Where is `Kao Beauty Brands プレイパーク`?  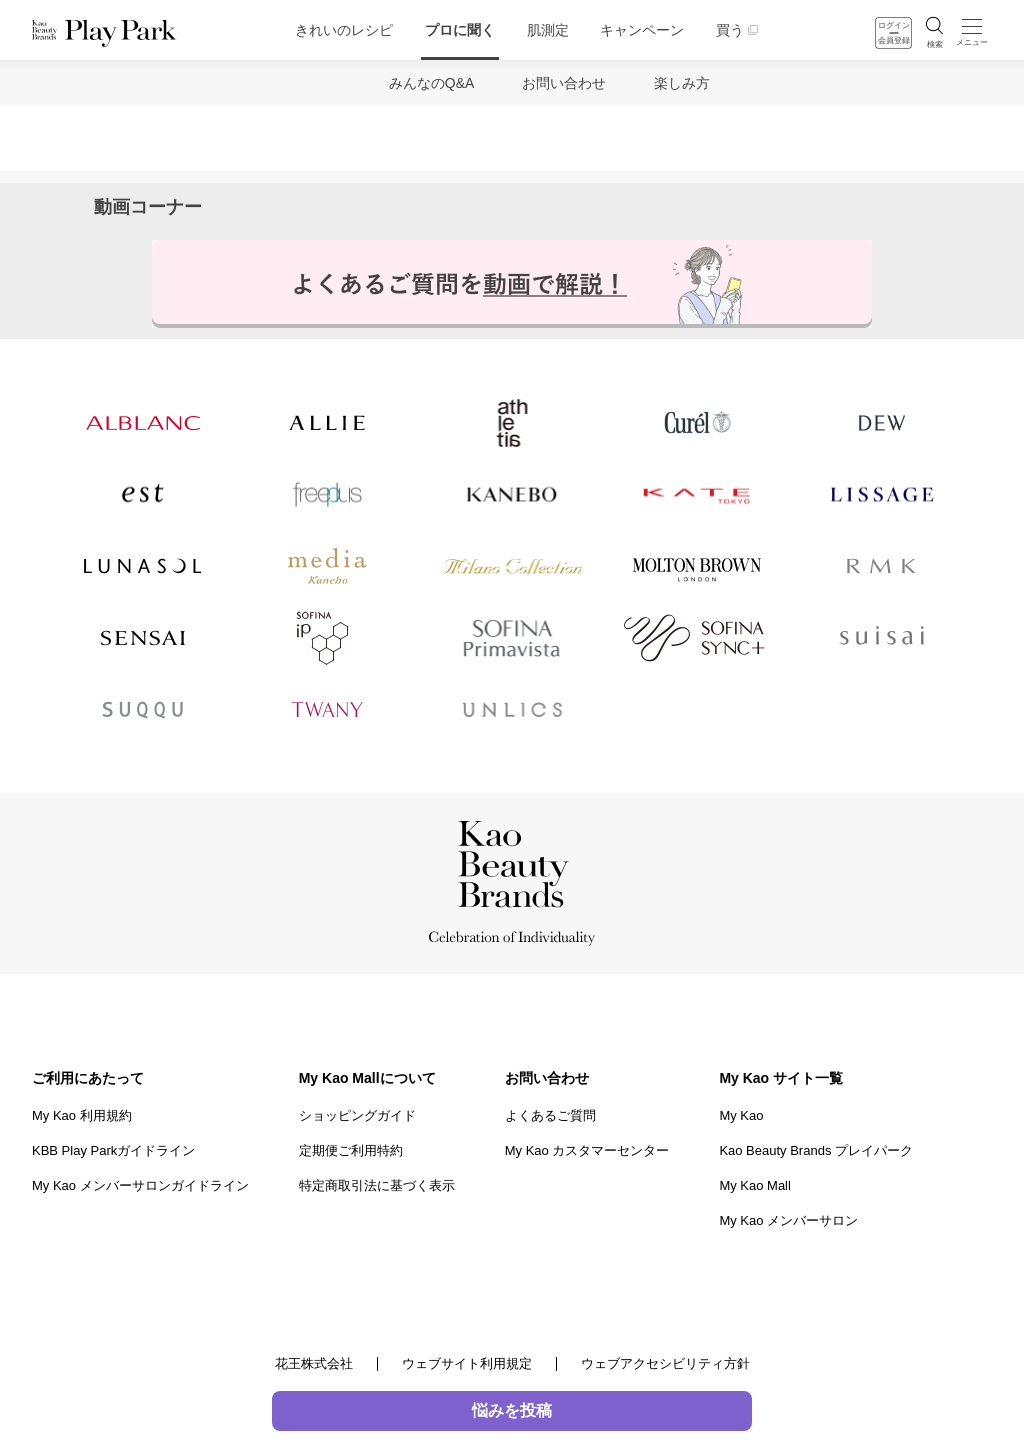
Kao Beauty Brands プレイパーク is located at coordinates (816, 1150).